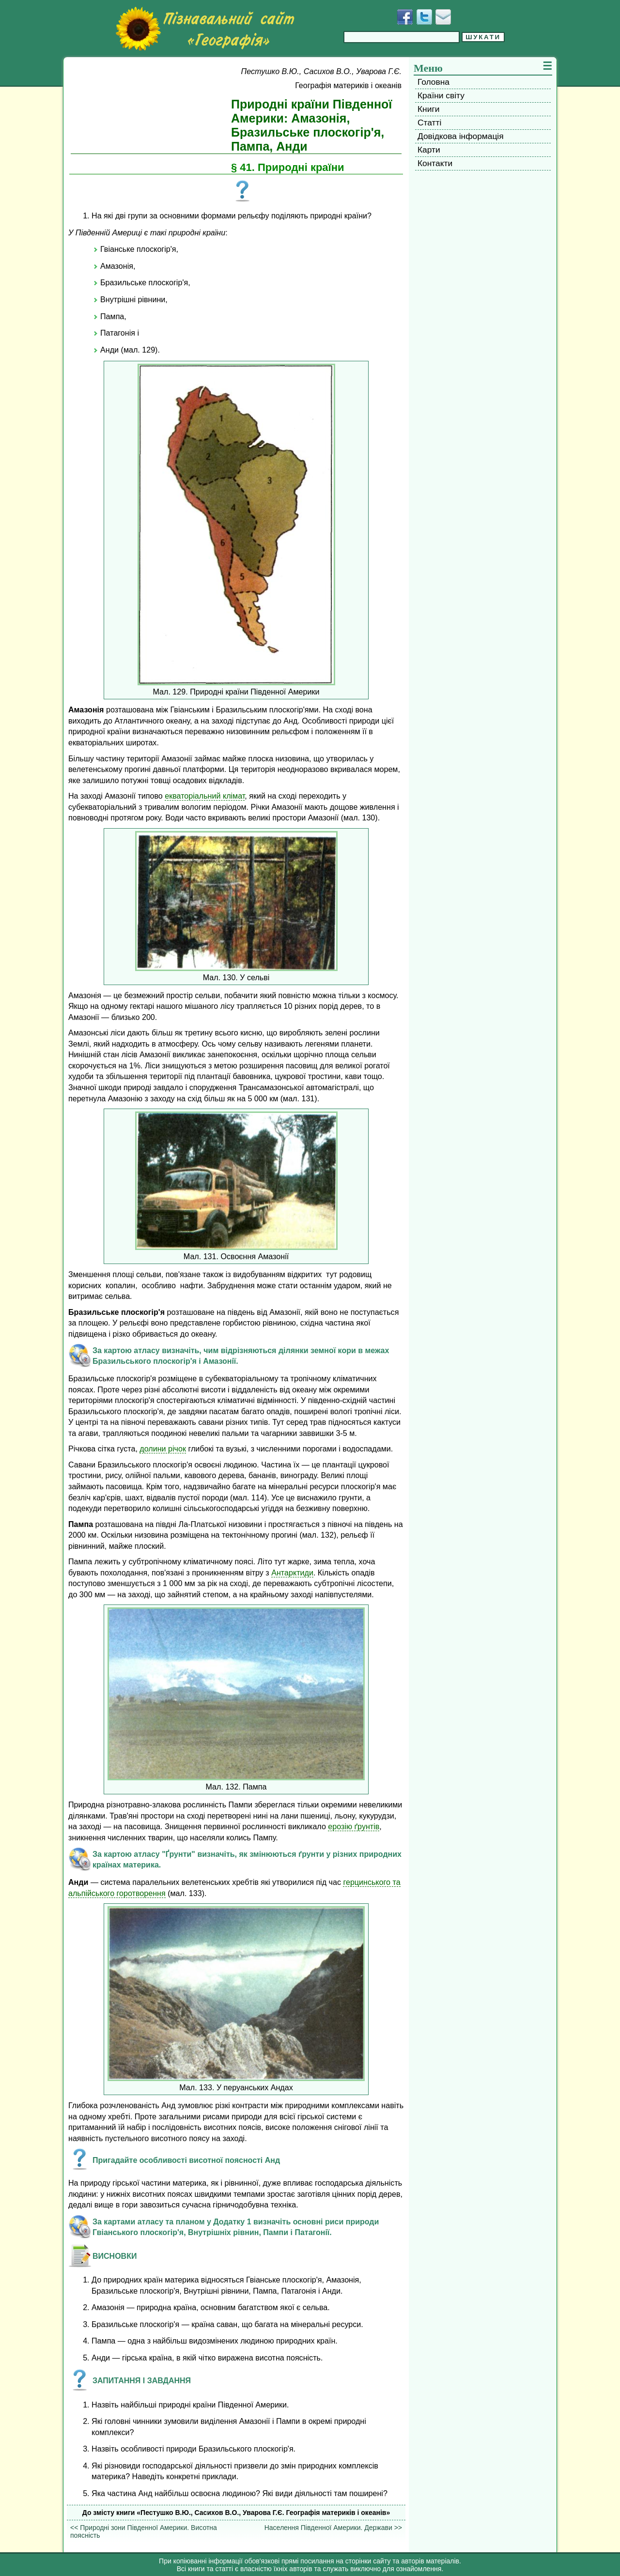 This screenshot has height=2576, width=620. What do you see at coordinates (441, 95) in the screenshot?
I see `Країни світу` at bounding box center [441, 95].